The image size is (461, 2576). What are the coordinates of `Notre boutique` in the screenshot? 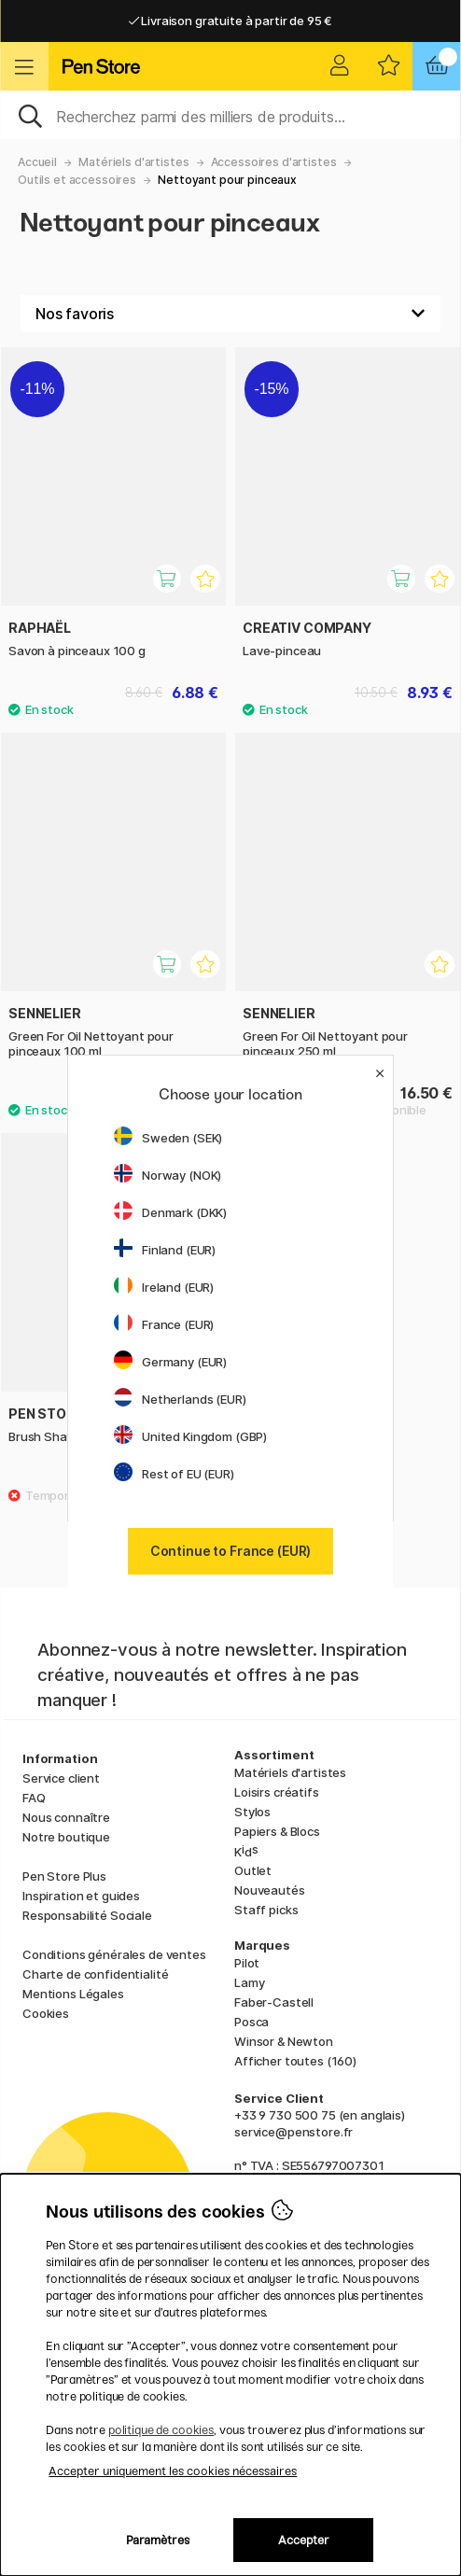 It's located at (66, 1836).